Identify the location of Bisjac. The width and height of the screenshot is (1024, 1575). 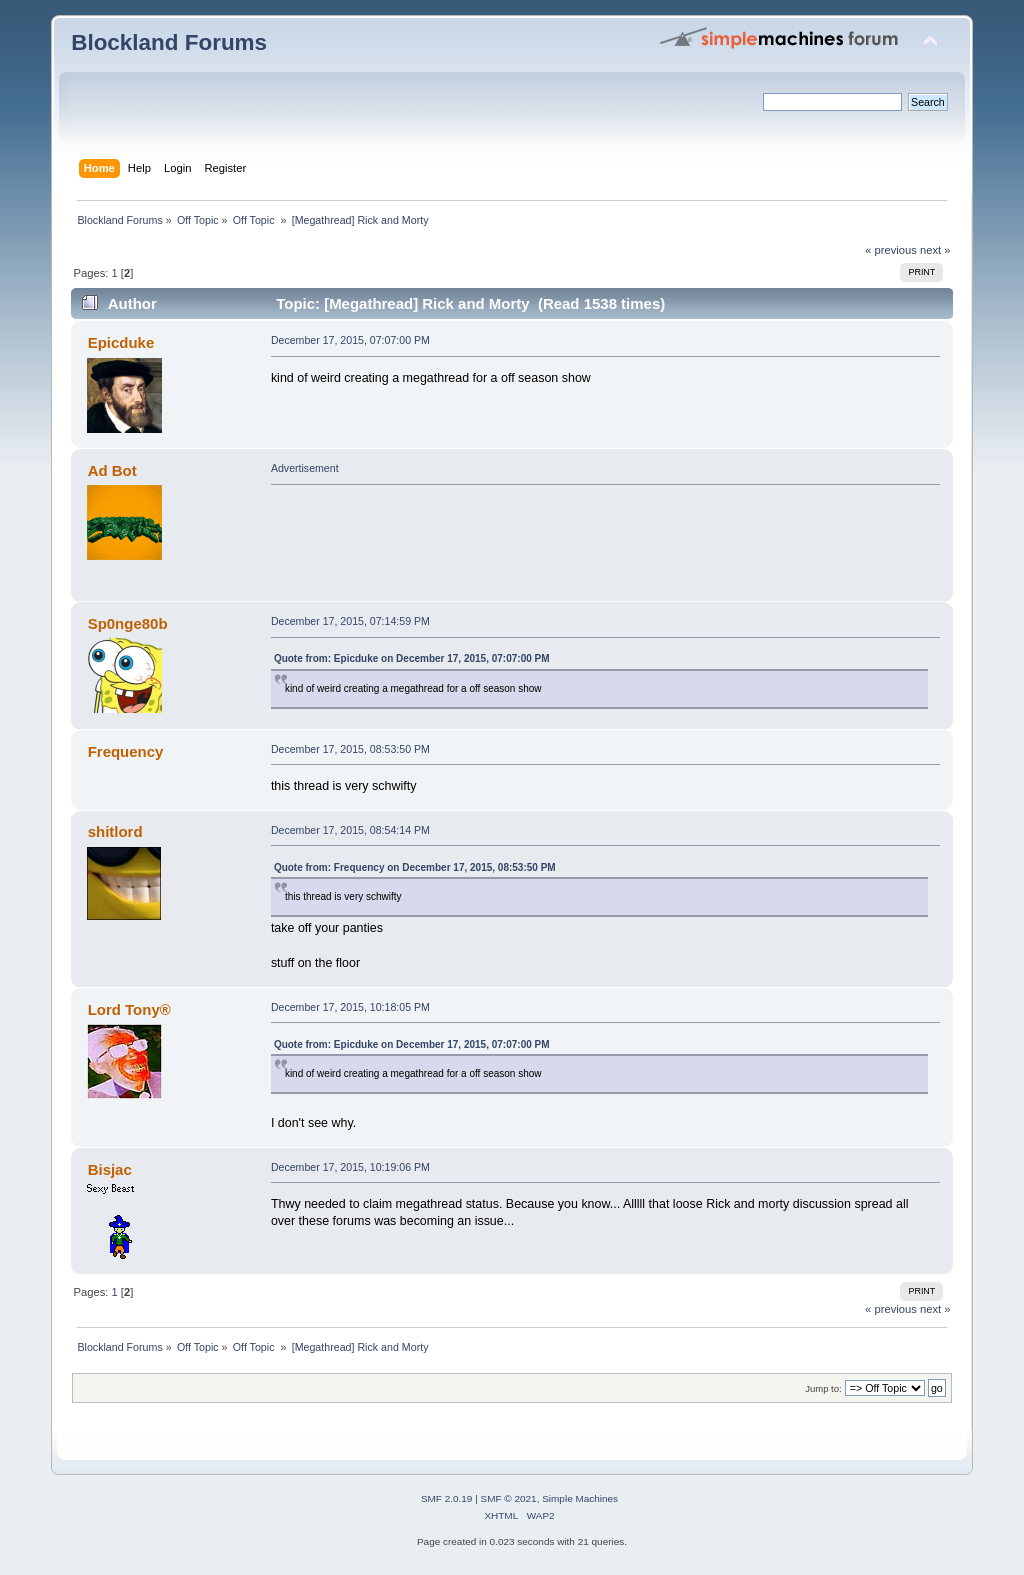
(110, 1169).